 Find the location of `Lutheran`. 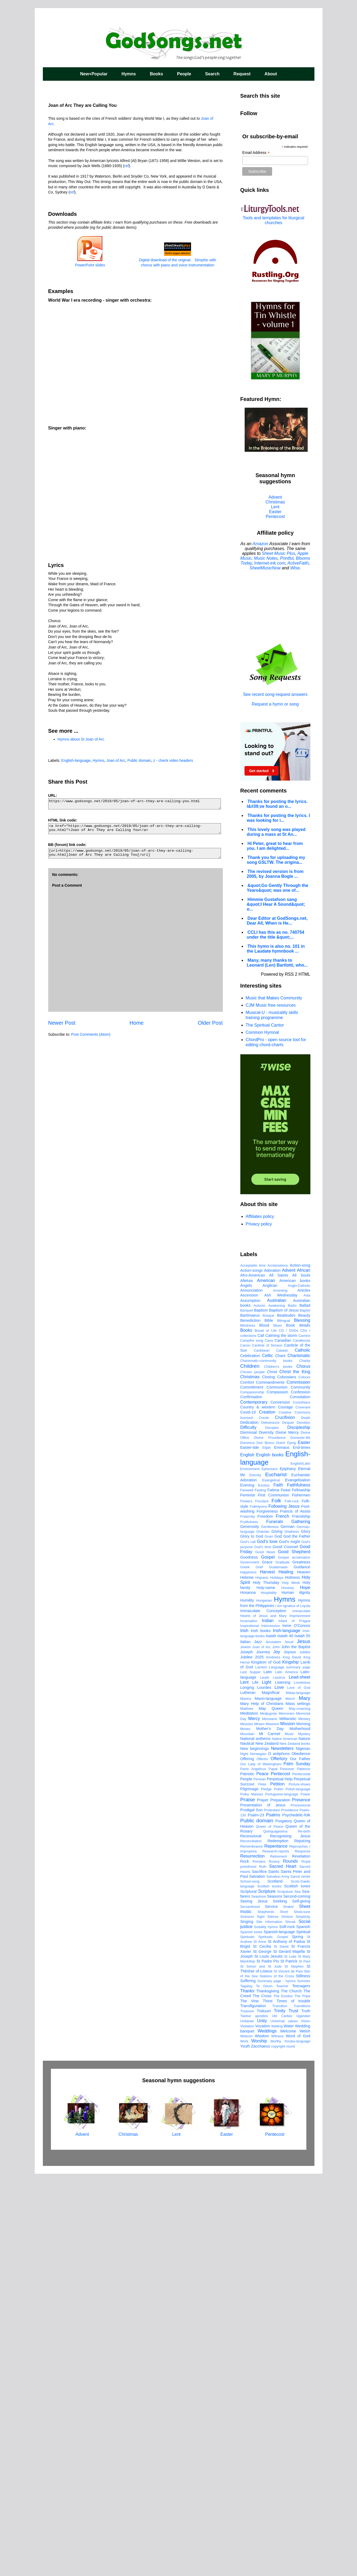

Lutheran is located at coordinates (248, 2094).